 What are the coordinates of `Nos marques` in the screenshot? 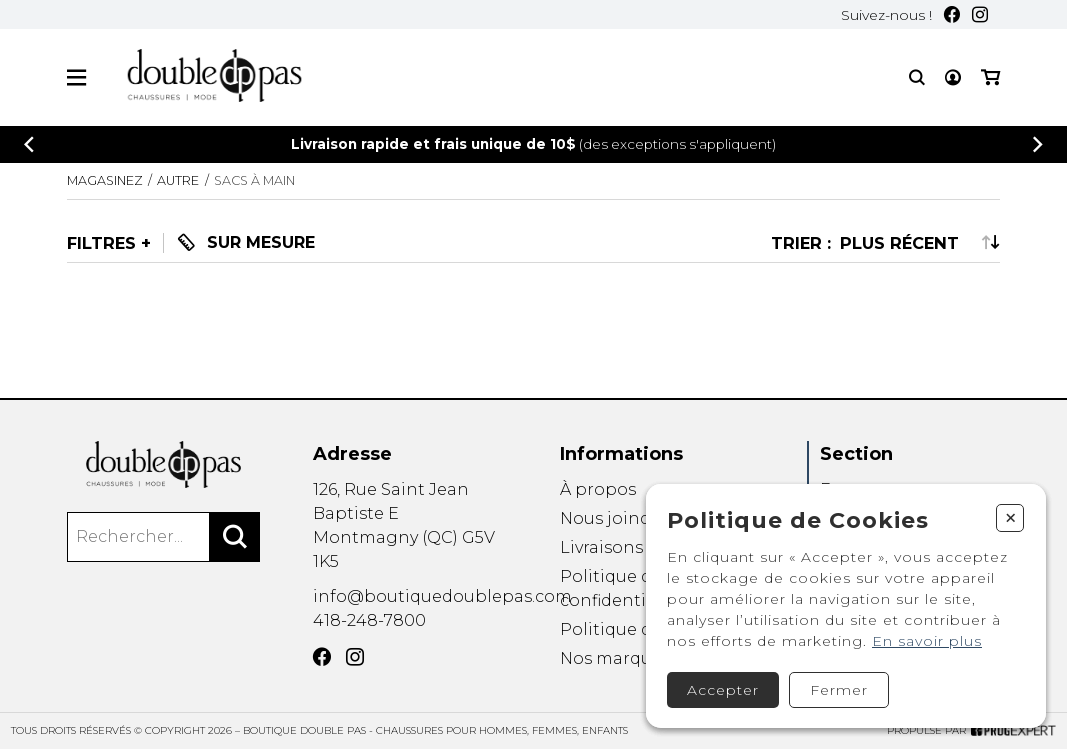 It's located at (615, 659).